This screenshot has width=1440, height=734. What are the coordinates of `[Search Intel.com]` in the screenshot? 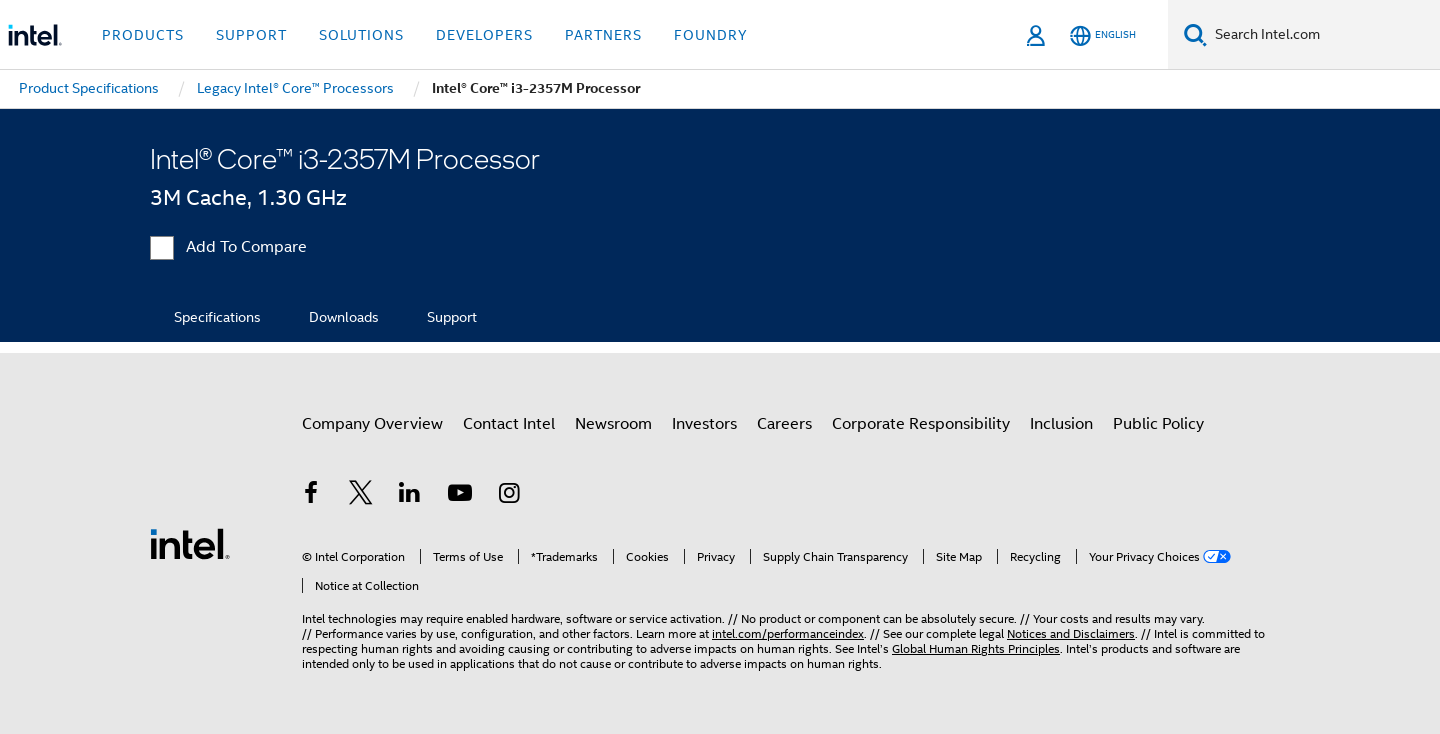 It's located at (1323, 35).